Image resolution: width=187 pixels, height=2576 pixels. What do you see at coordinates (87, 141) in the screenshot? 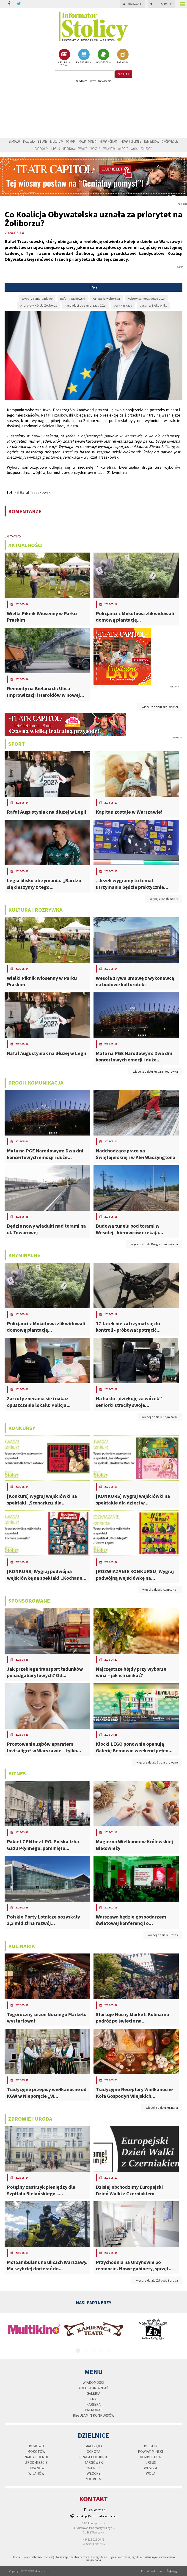
I see `Powiat Miński` at bounding box center [87, 141].